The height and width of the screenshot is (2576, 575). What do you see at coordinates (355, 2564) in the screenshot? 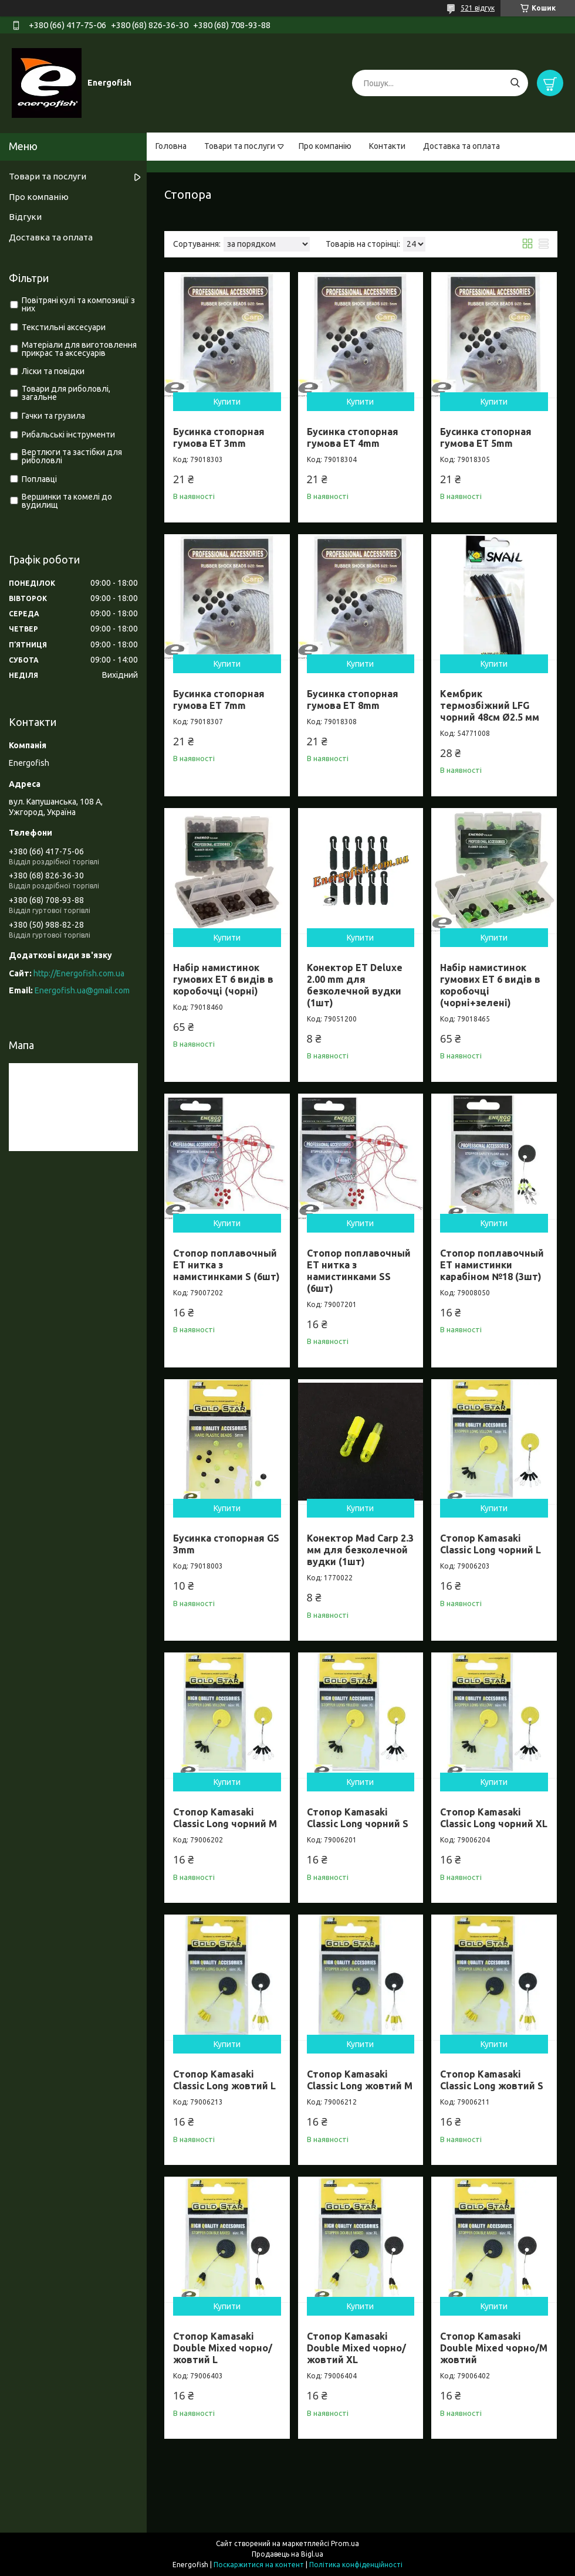
I see `Політика конфіденційності` at bounding box center [355, 2564].